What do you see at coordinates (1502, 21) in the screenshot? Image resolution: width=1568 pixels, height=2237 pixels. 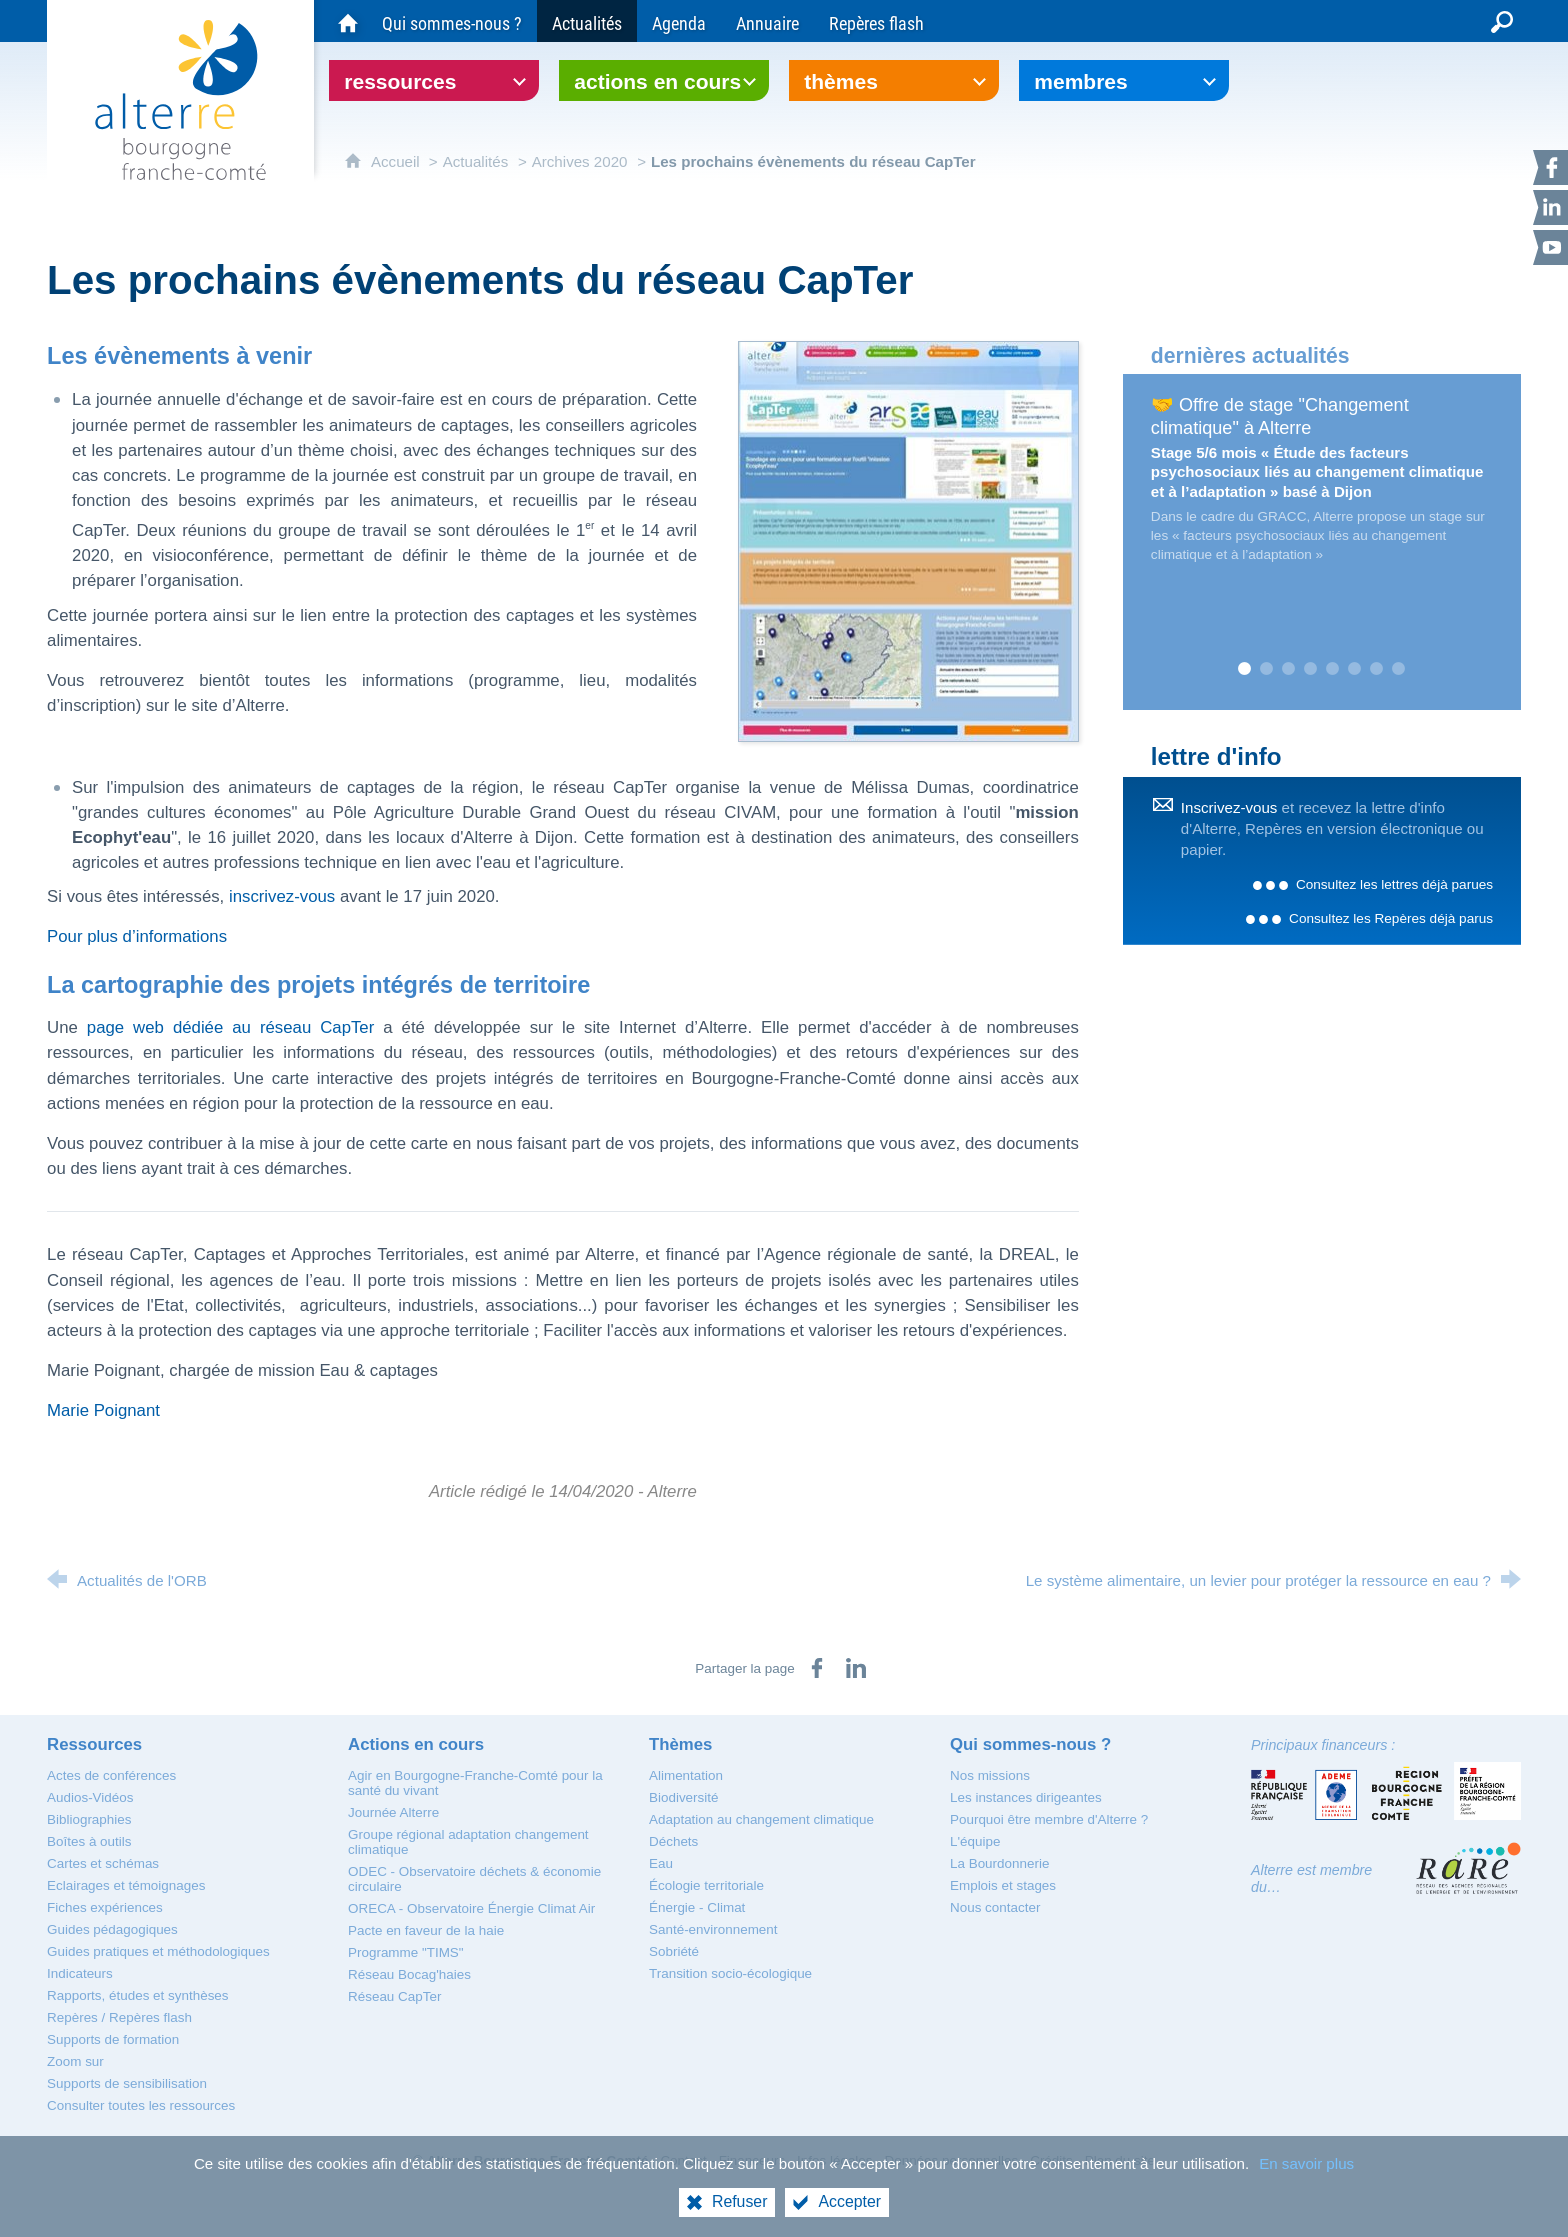 I see `[Recherche globale]` at bounding box center [1502, 21].